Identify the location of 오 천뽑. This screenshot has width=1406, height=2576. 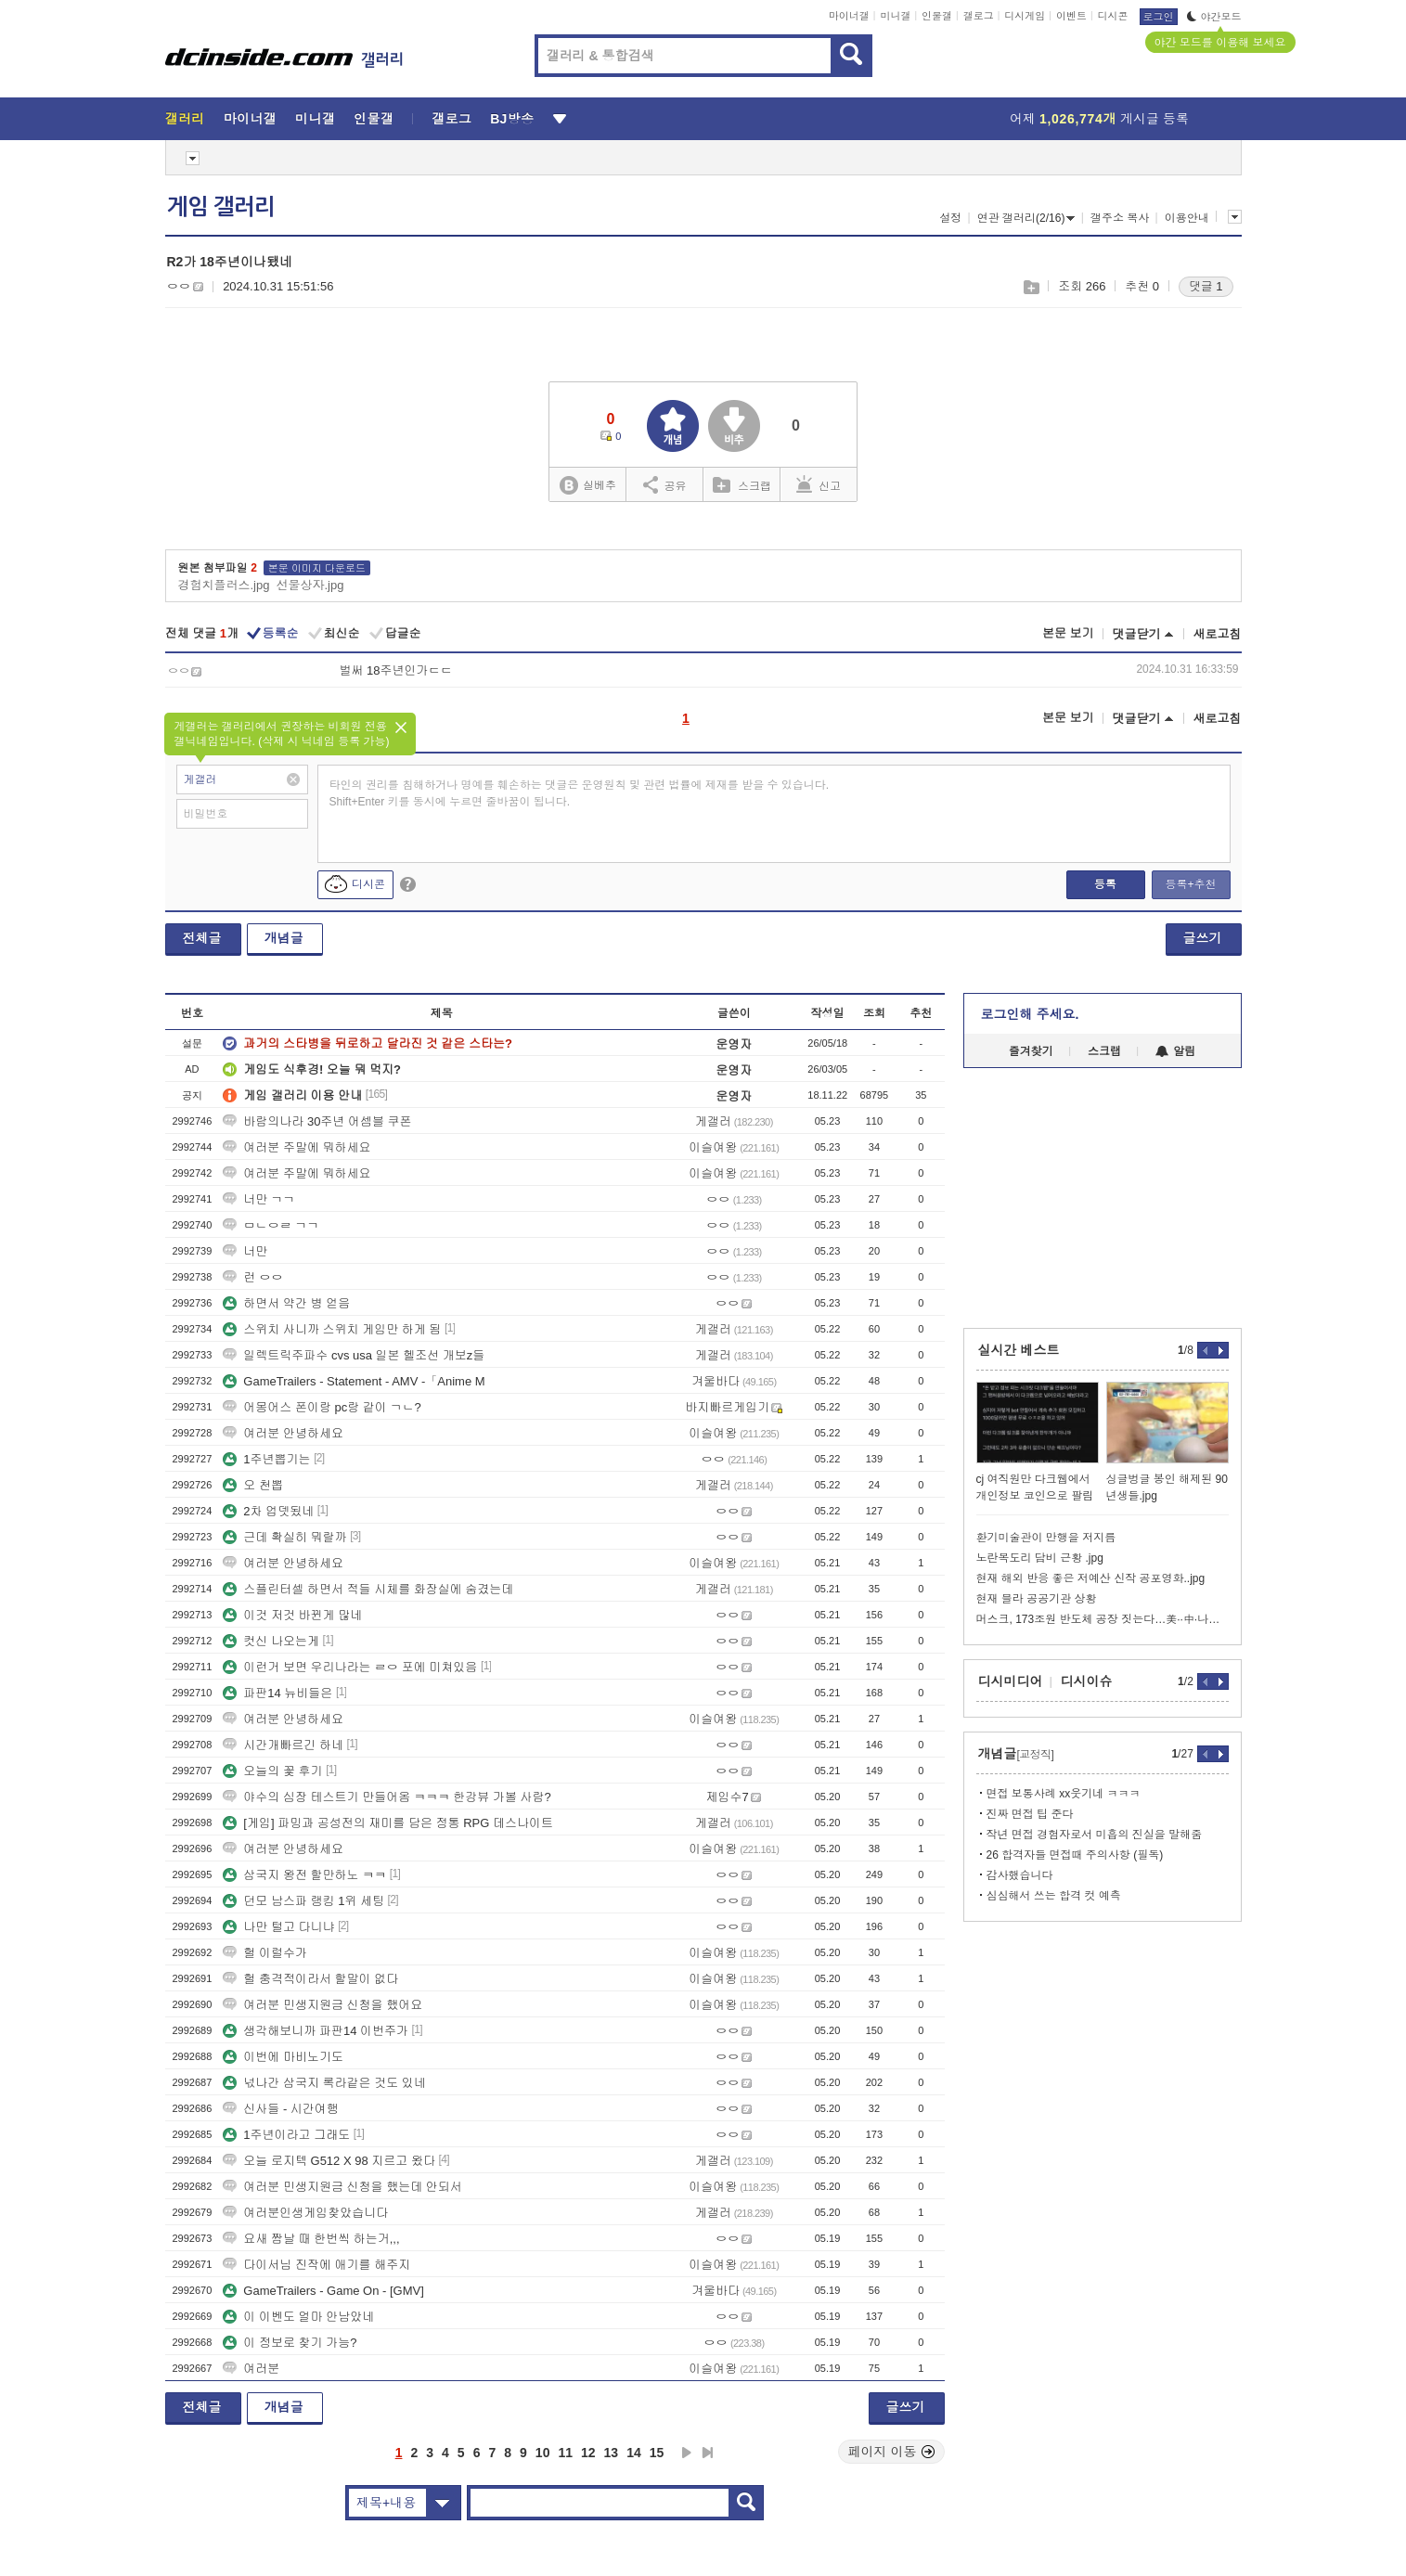
(253, 1485).